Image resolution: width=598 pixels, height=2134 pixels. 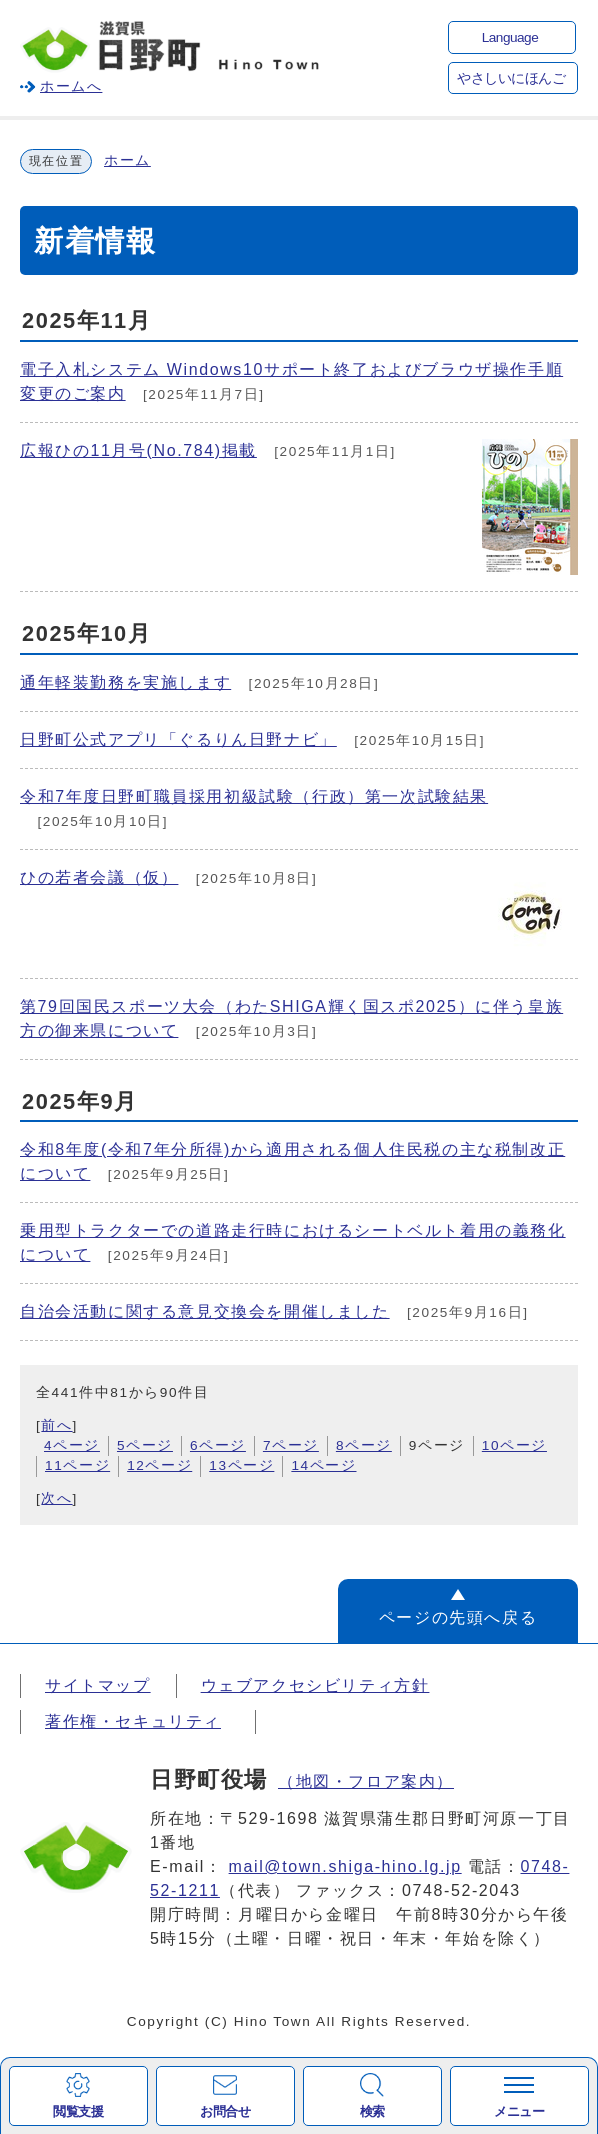 What do you see at coordinates (315, 1685) in the screenshot?
I see `ウェブアクセシビリティ方針` at bounding box center [315, 1685].